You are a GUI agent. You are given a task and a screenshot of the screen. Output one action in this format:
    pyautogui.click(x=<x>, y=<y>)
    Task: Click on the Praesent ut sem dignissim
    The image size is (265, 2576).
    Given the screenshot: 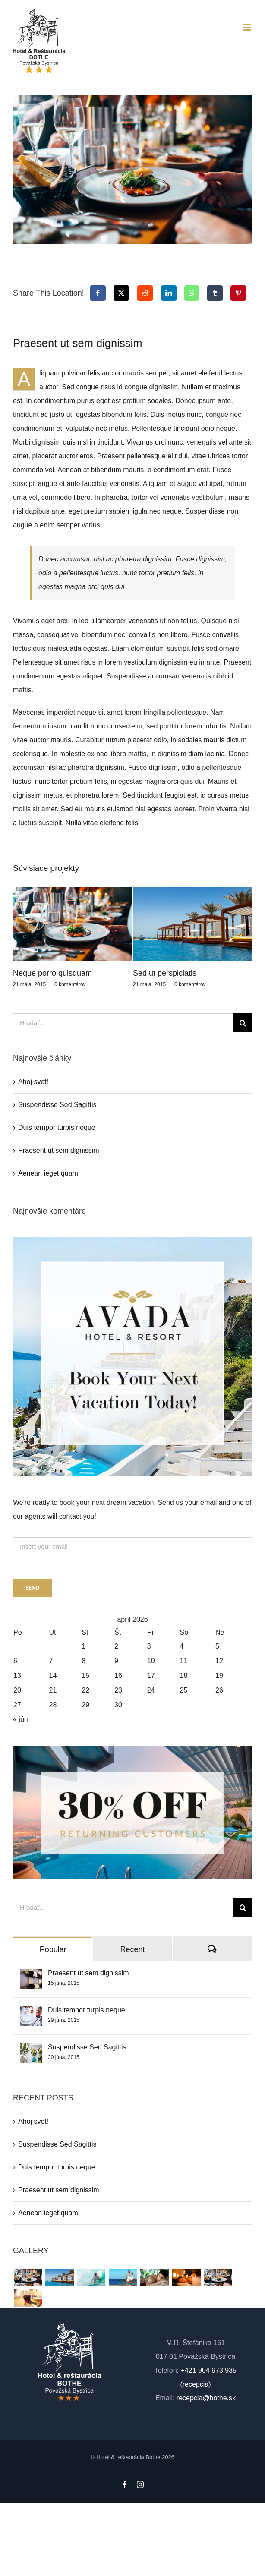 What is the action you would take?
    pyautogui.click(x=58, y=1150)
    